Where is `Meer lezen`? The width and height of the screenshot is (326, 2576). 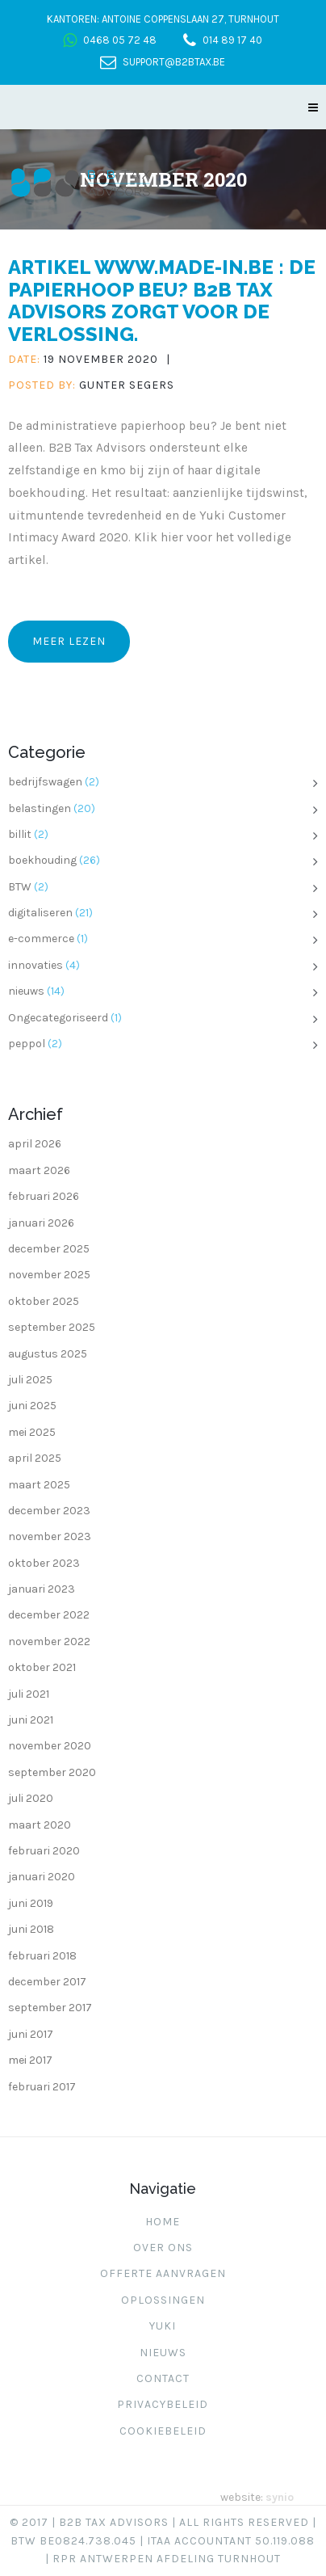 Meer lezen is located at coordinates (69, 641).